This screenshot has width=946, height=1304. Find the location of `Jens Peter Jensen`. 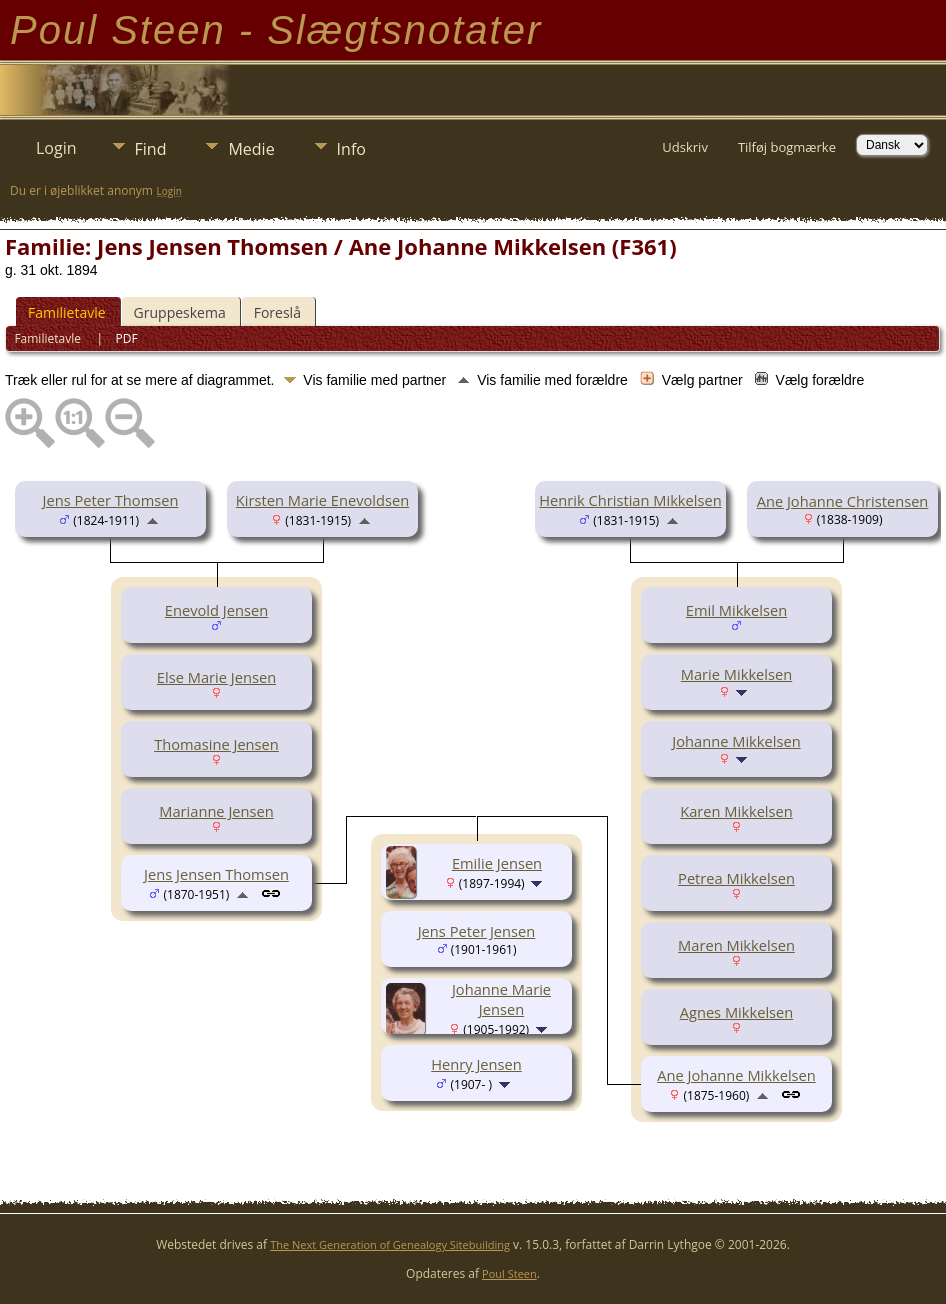

Jens Peter Jensen is located at coordinates (477, 931).